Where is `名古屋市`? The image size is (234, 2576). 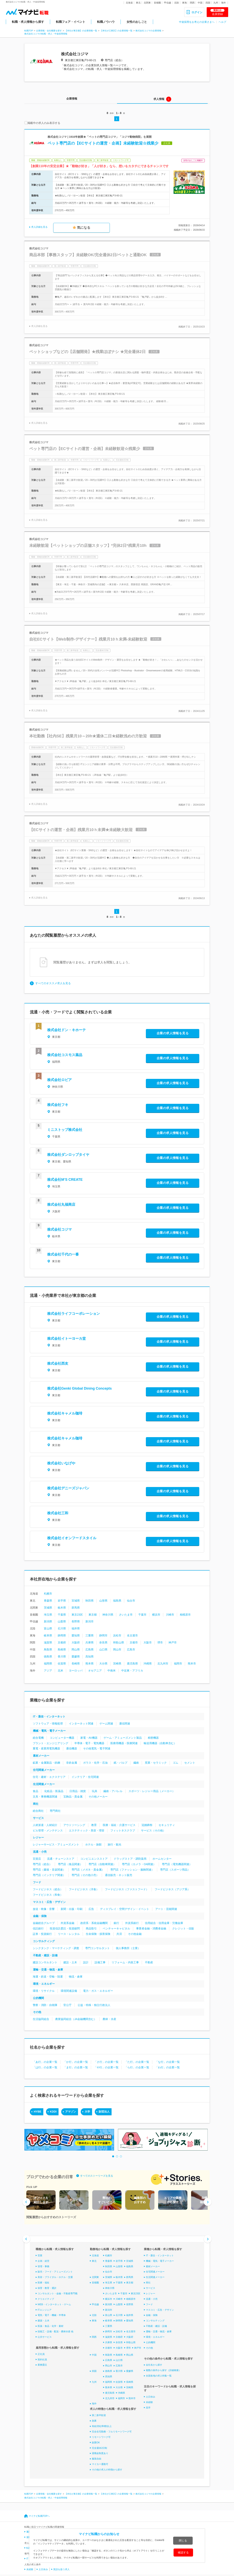
名古屋市 is located at coordinates (132, 1635).